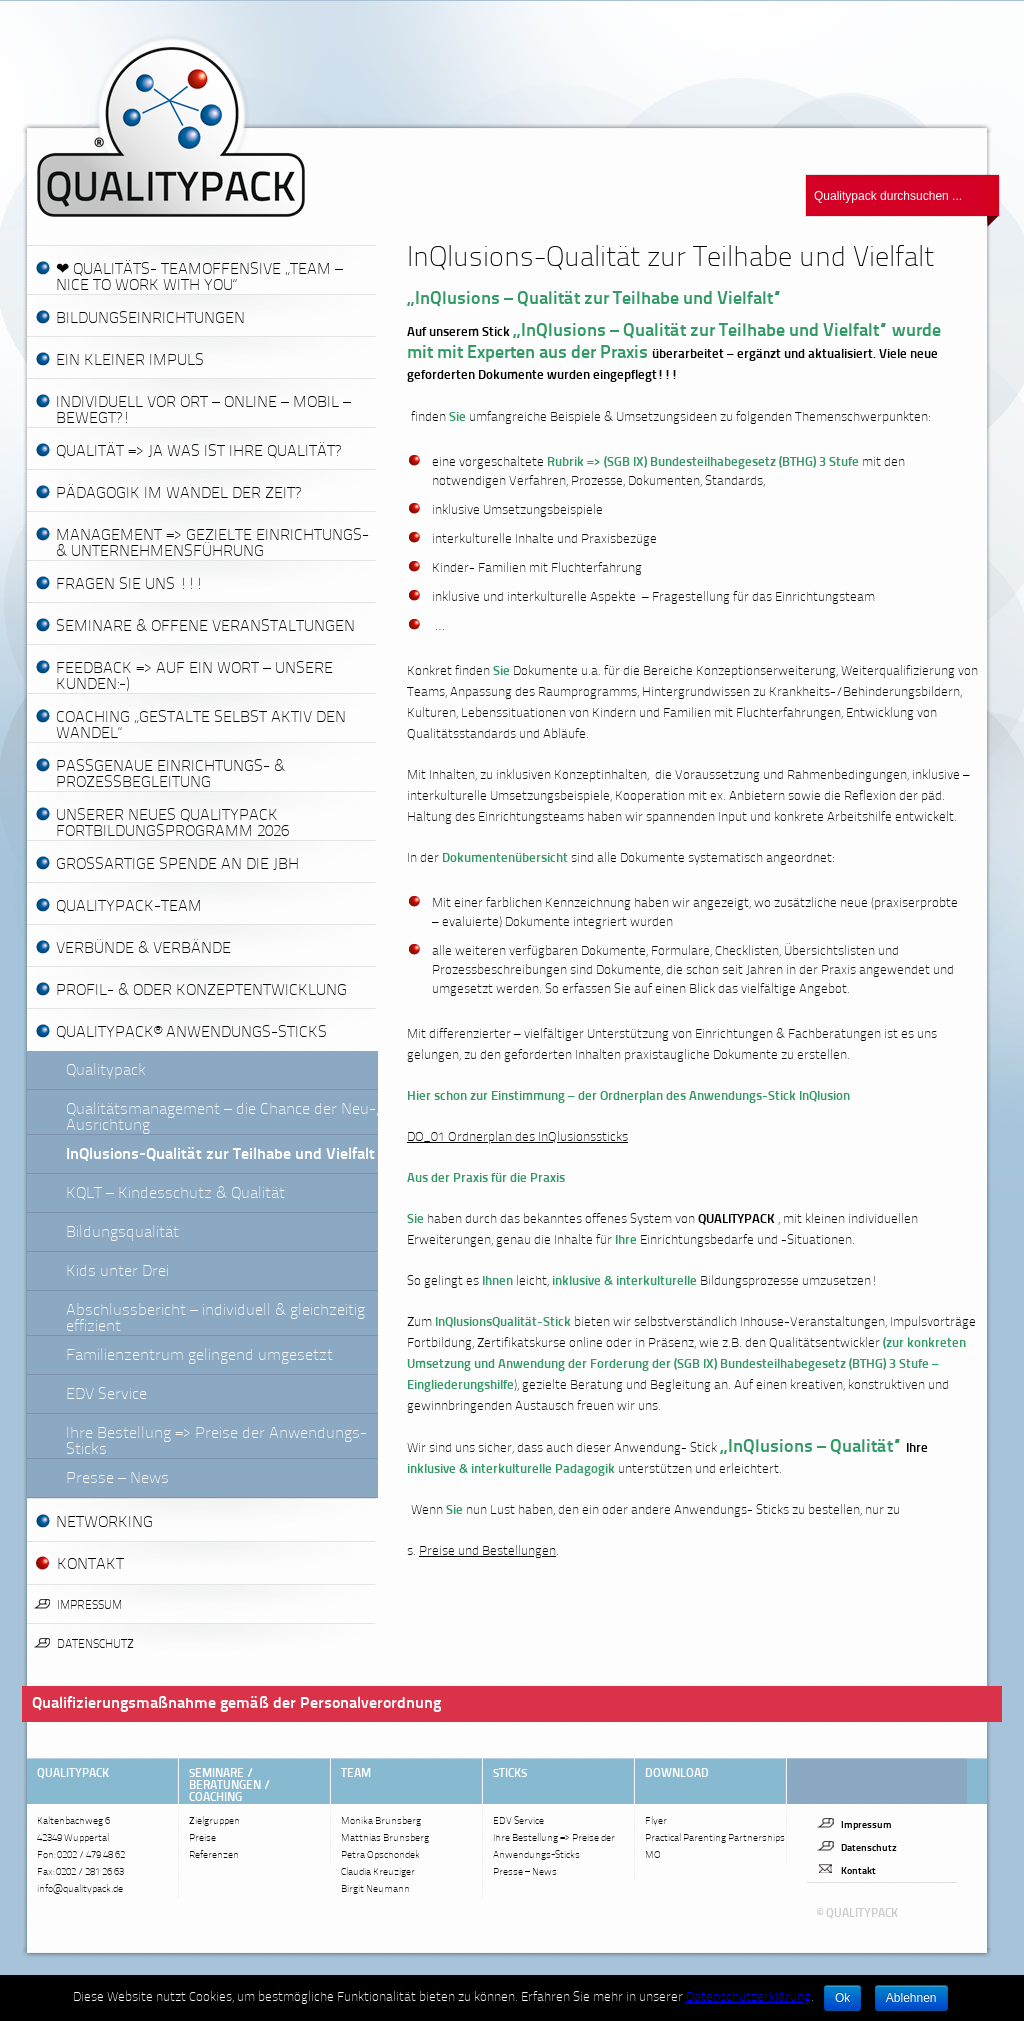 This screenshot has height=2021, width=1024. I want to click on Referenzen, so click(214, 1855).